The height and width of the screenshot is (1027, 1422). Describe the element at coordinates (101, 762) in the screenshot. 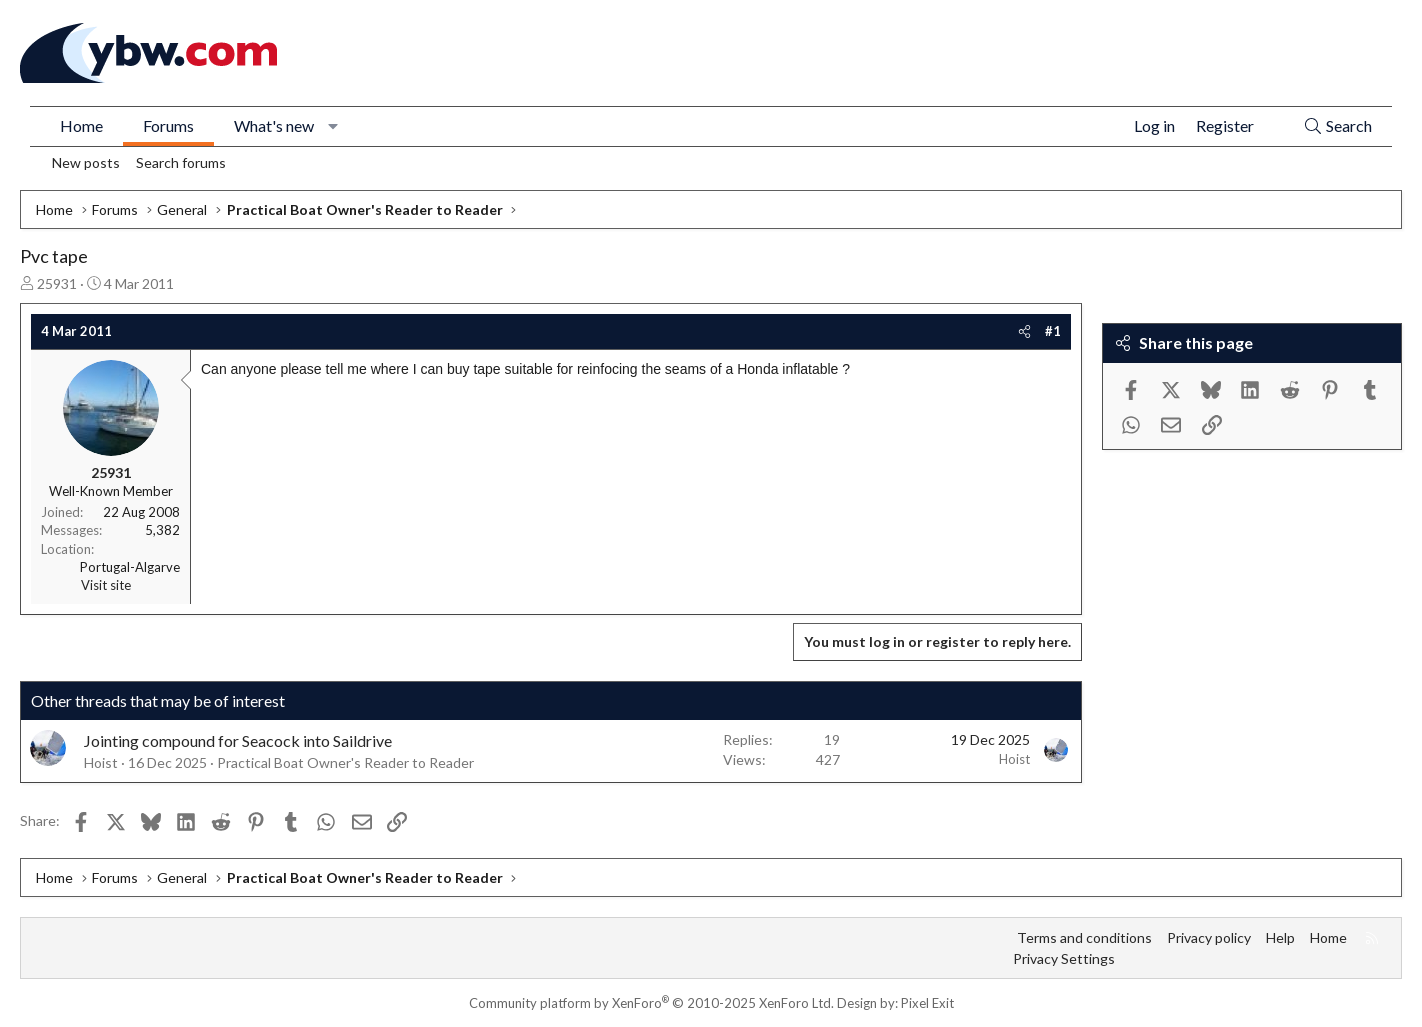

I see `Hoist` at that location.